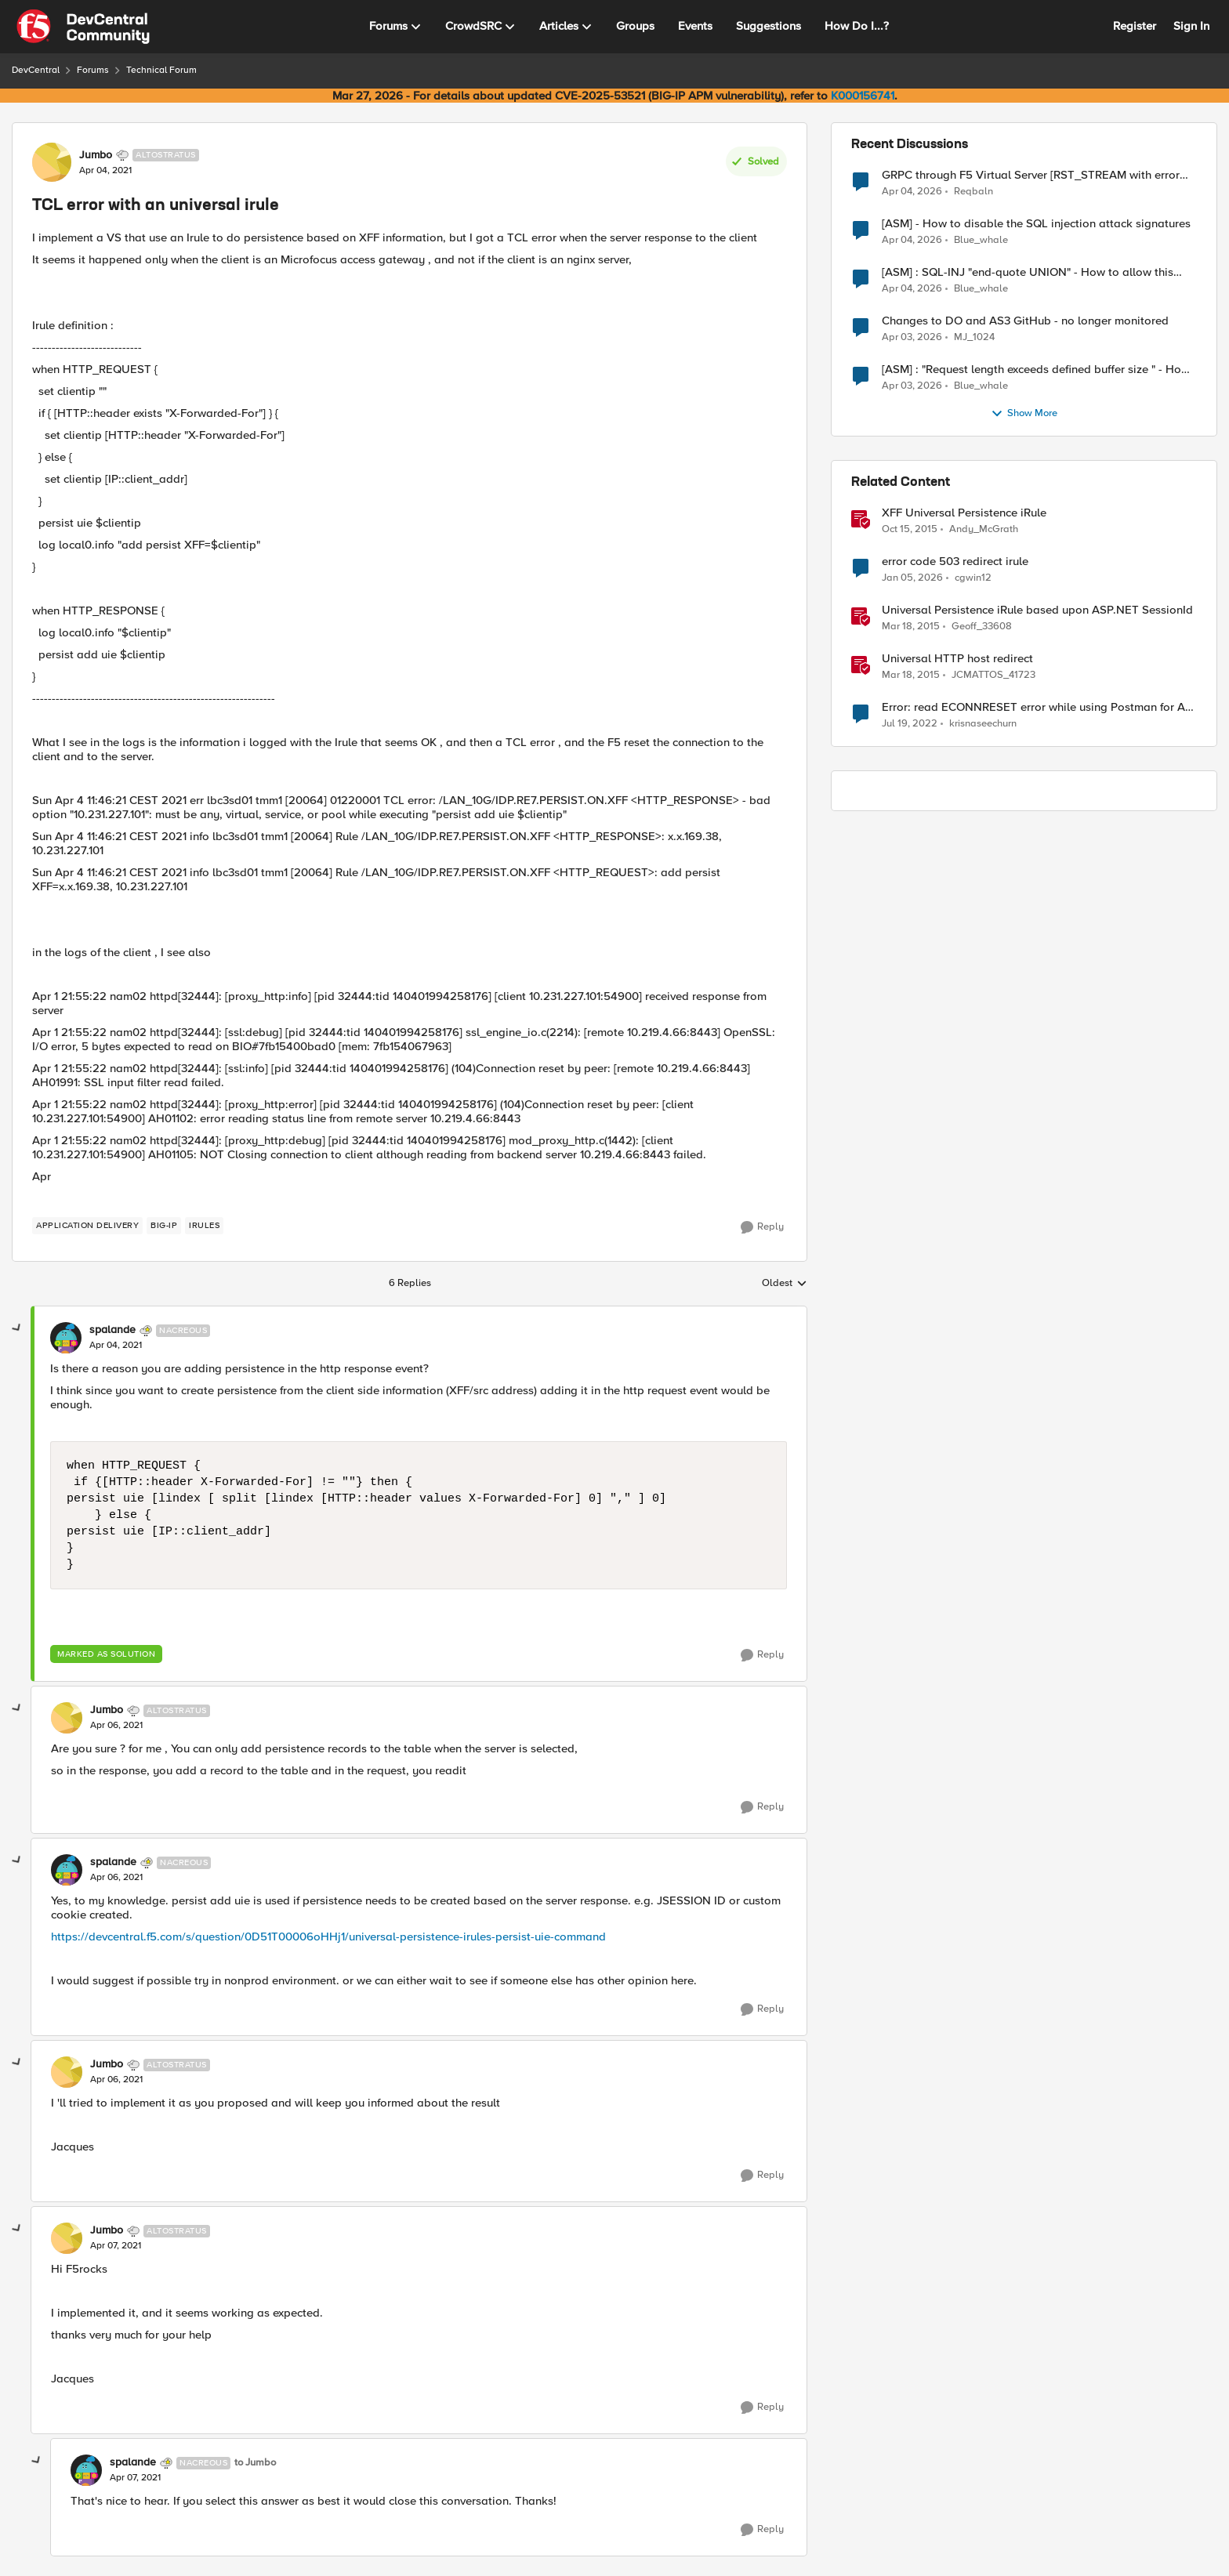 Image resolution: width=1229 pixels, height=2576 pixels. What do you see at coordinates (87, 1225) in the screenshot?
I see `[Tag name application delivery]` at bounding box center [87, 1225].